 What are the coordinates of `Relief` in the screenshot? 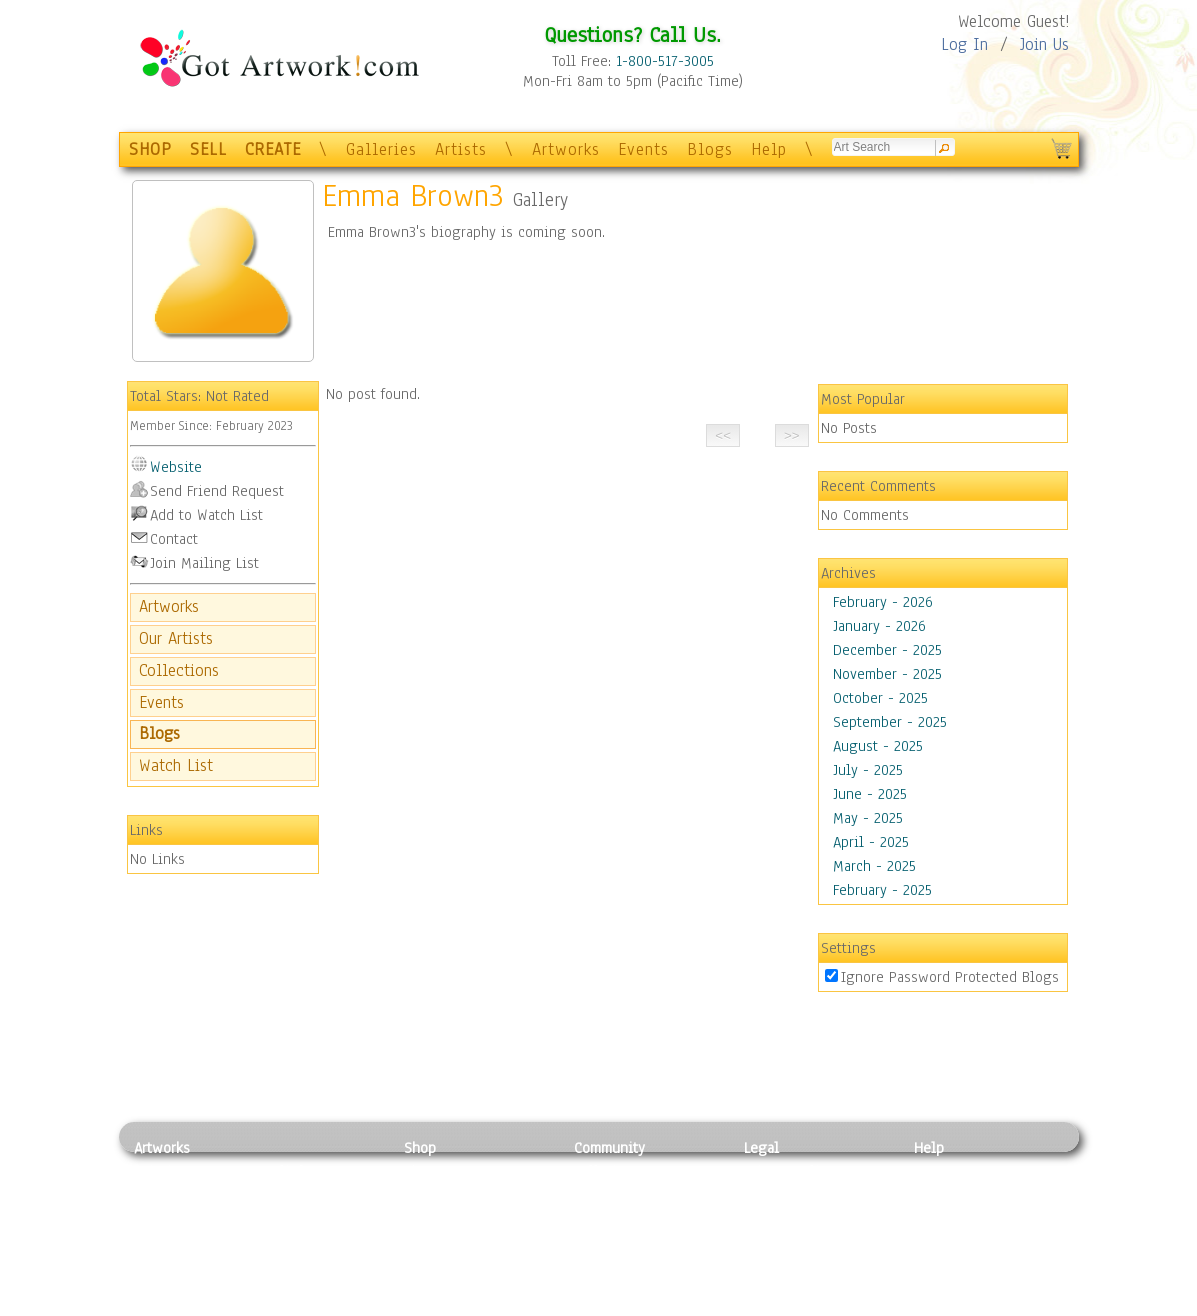 It's located at (283, 1171).